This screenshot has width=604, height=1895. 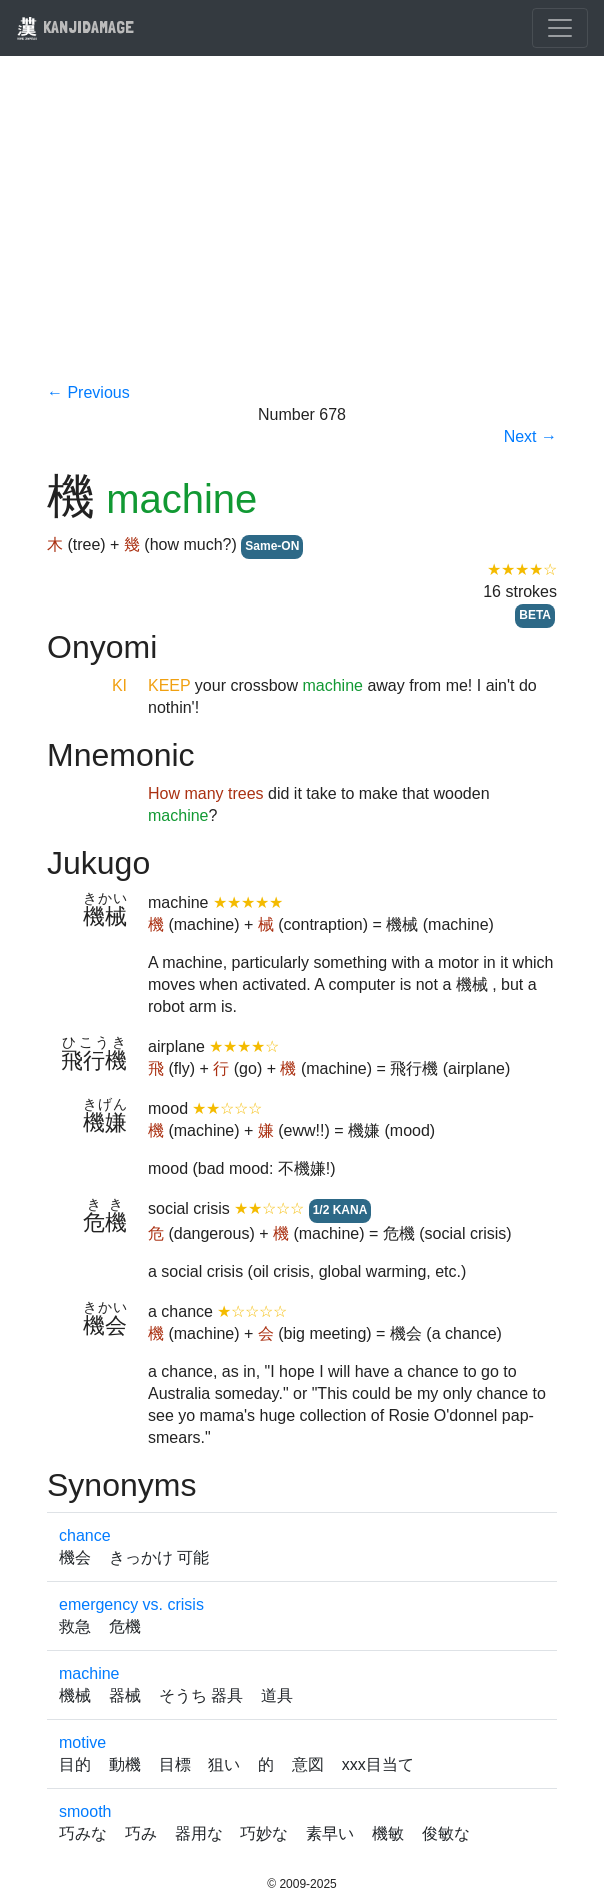 What do you see at coordinates (75, 26) in the screenshot?
I see `KANJIDAMAGE` at bounding box center [75, 26].